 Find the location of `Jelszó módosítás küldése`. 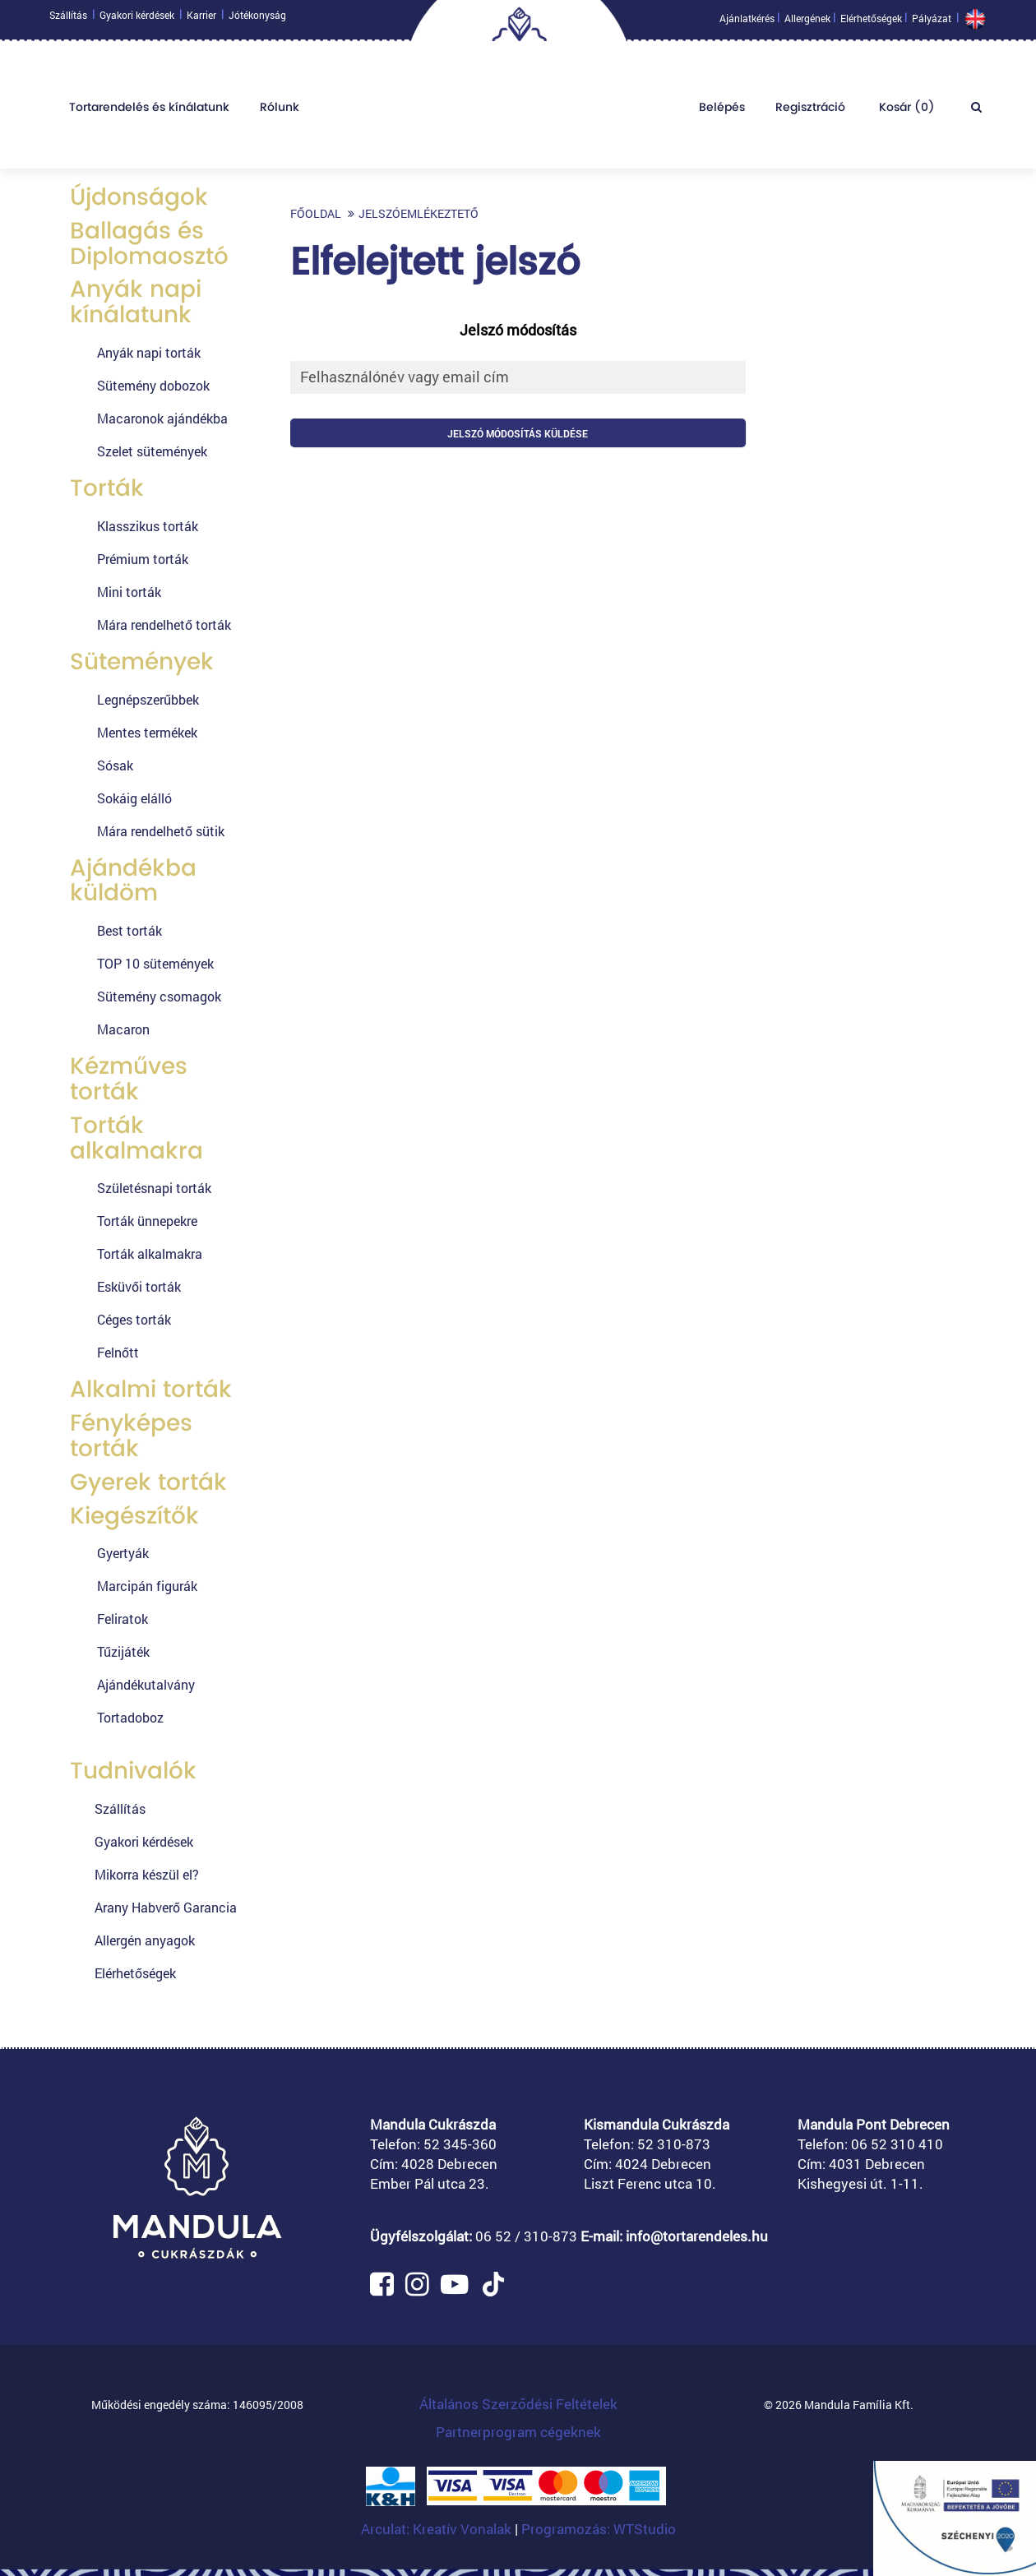

Jelszó módosítás küldése is located at coordinates (517, 433).